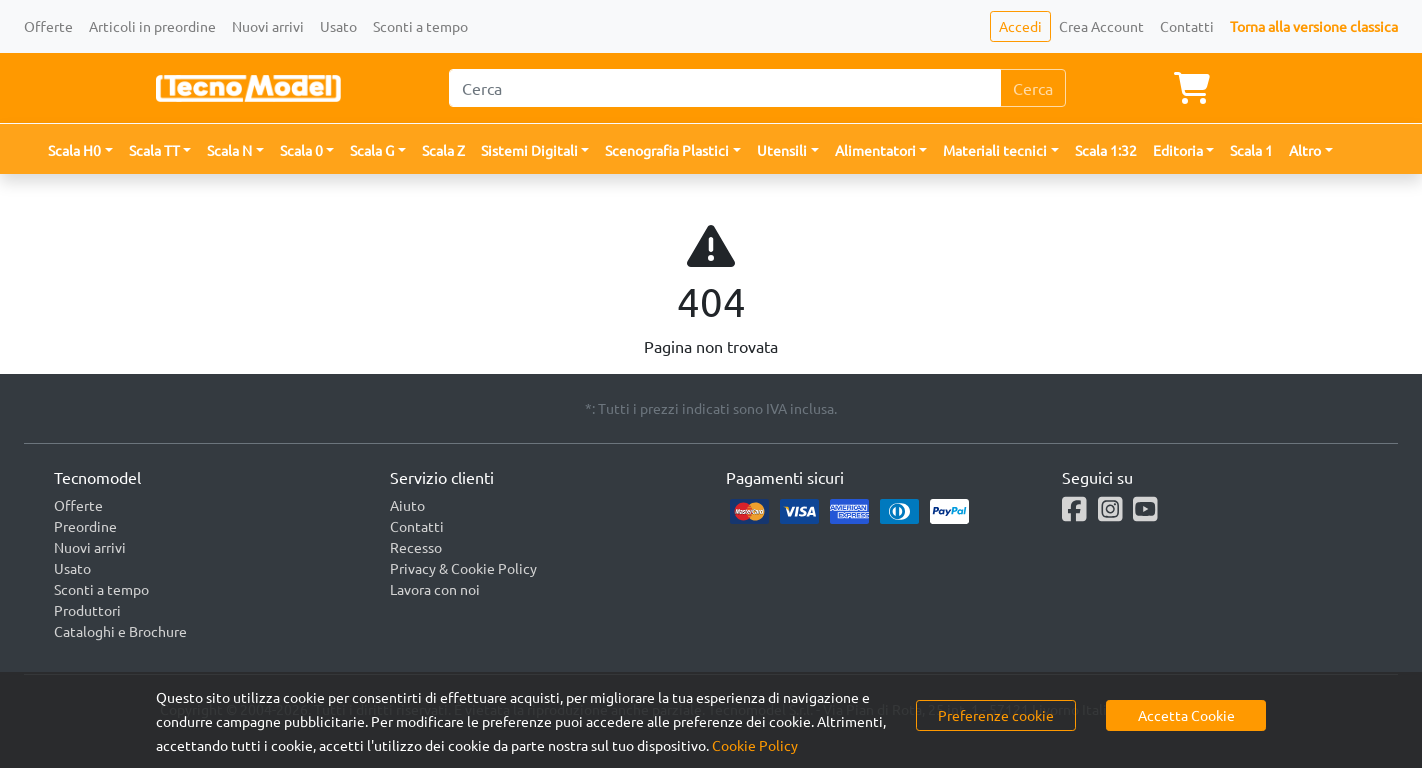  What do you see at coordinates (85, 526) in the screenshot?
I see `Preordine` at bounding box center [85, 526].